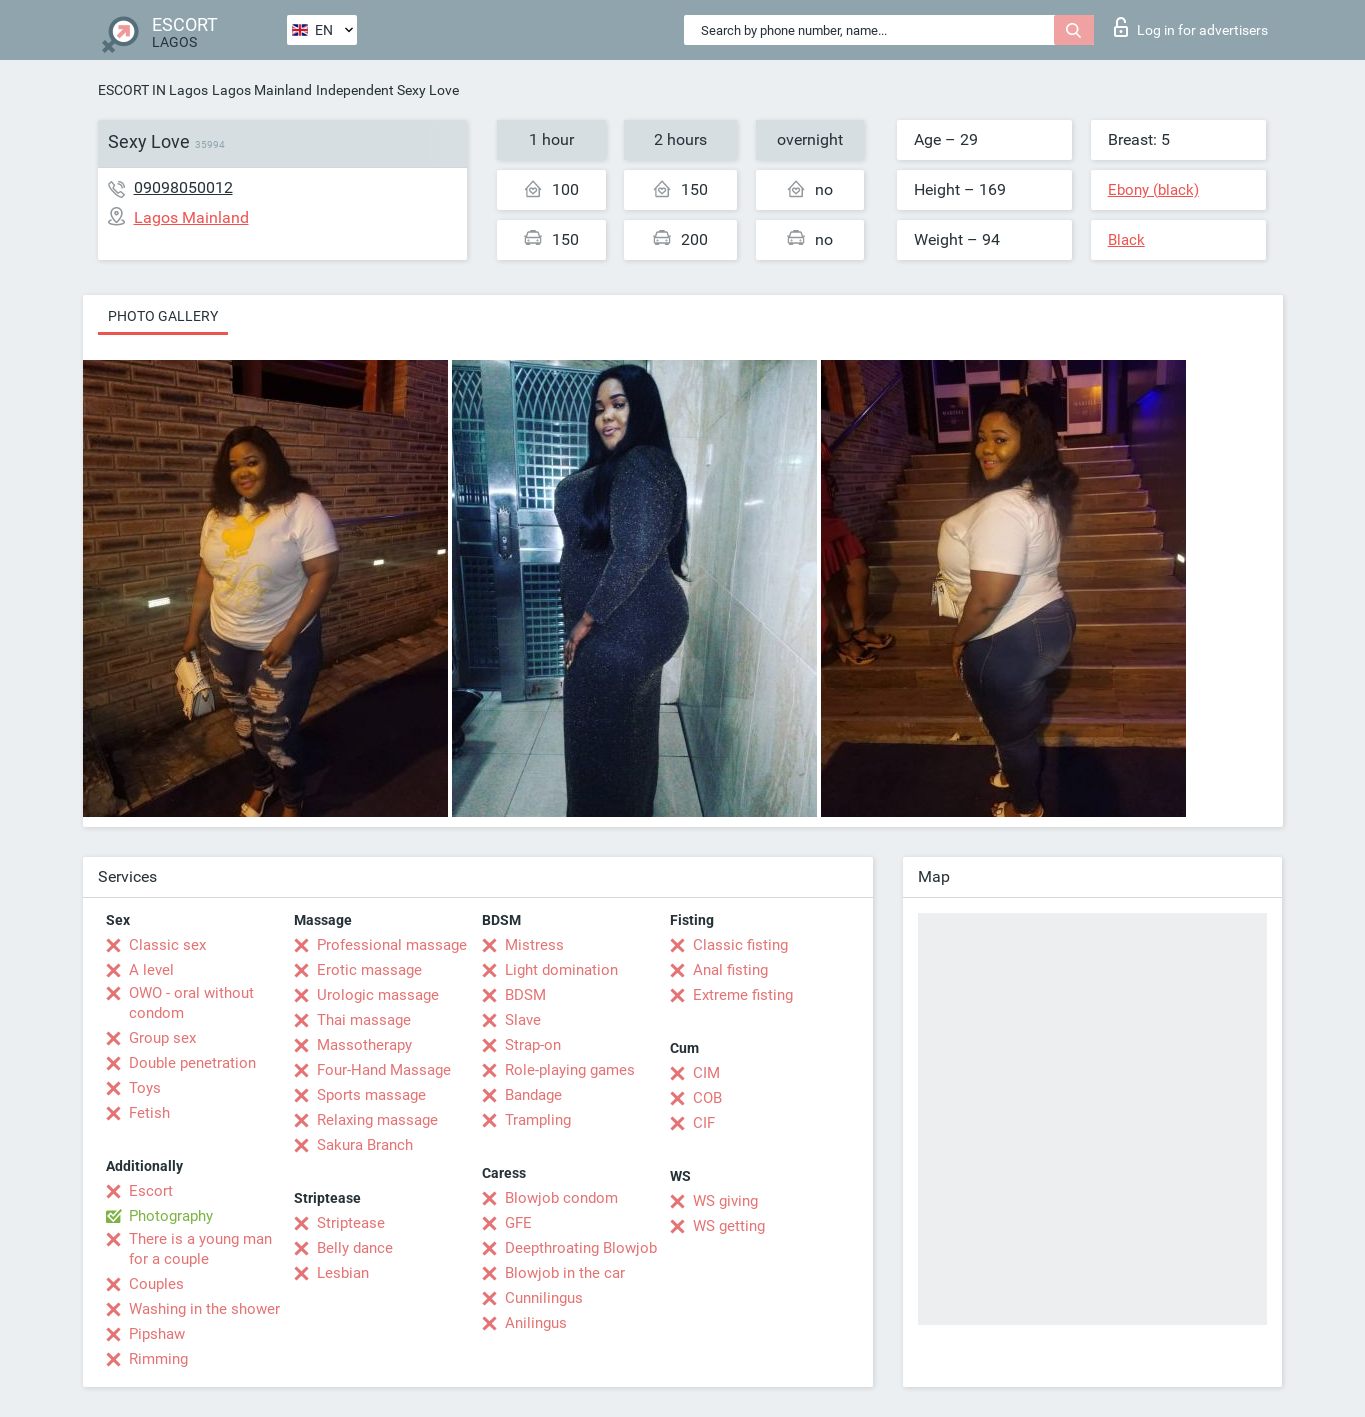 This screenshot has height=1417, width=1365. I want to click on Anilingus, so click(536, 1323).